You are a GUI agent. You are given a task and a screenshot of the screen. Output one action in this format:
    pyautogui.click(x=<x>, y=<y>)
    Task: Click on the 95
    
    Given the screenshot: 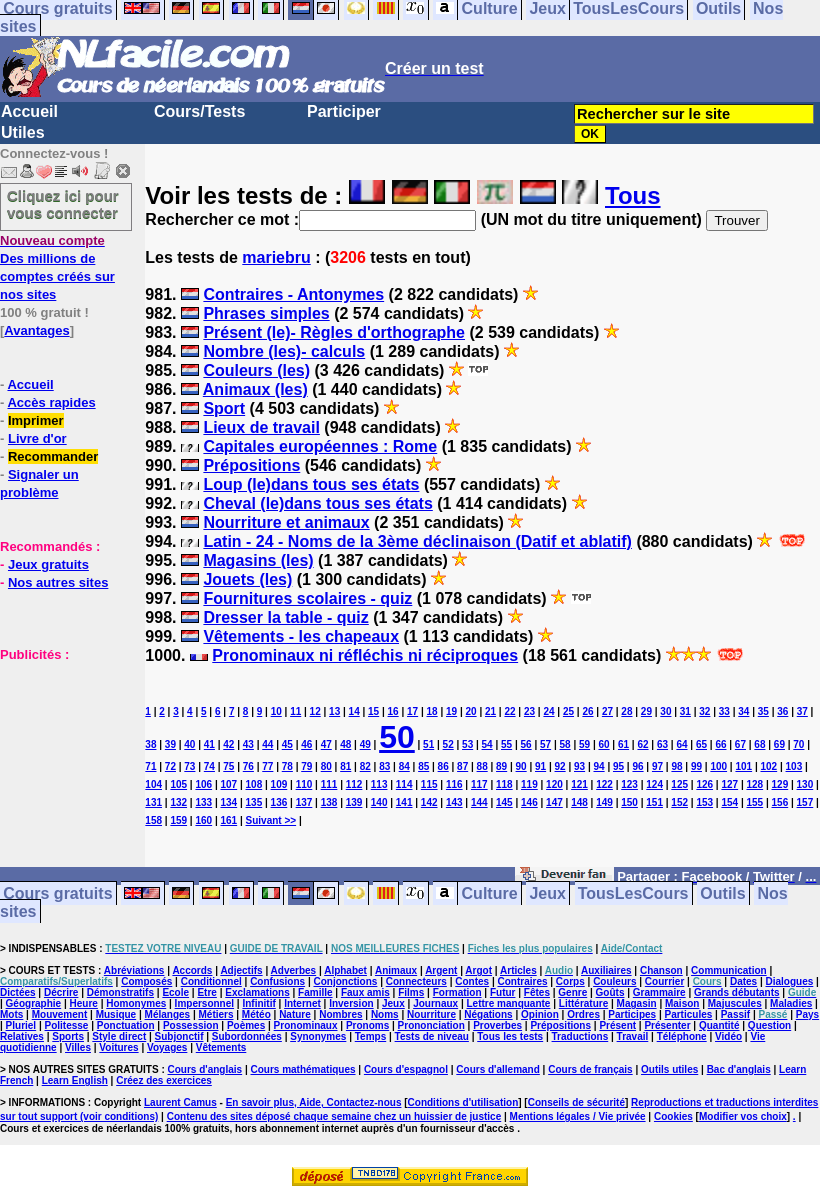 What is the action you would take?
    pyautogui.click(x=618, y=766)
    